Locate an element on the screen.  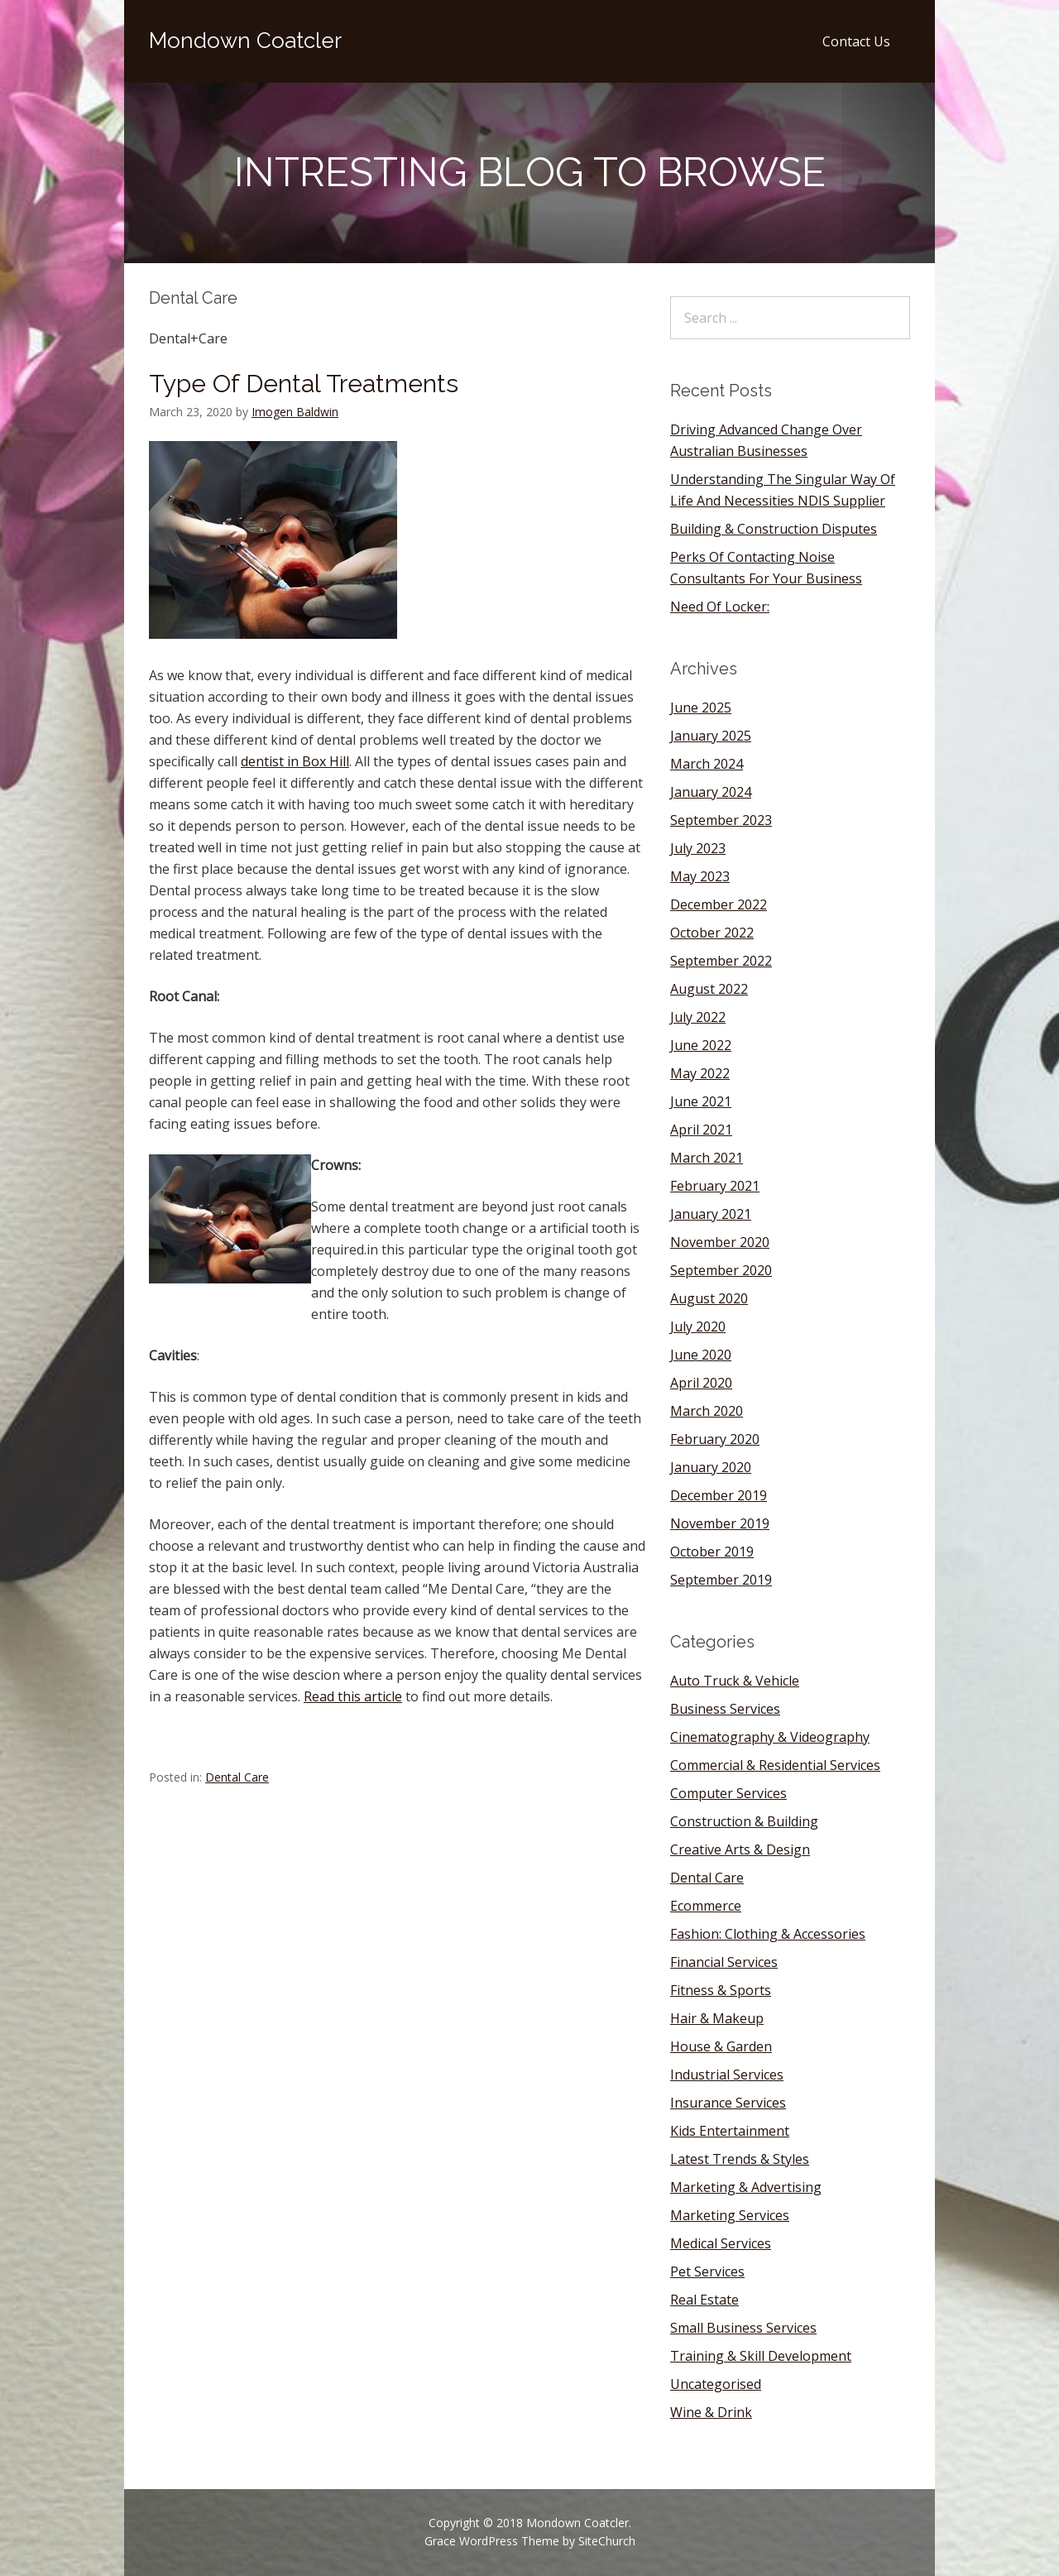
Small Business Services is located at coordinates (743, 2328).